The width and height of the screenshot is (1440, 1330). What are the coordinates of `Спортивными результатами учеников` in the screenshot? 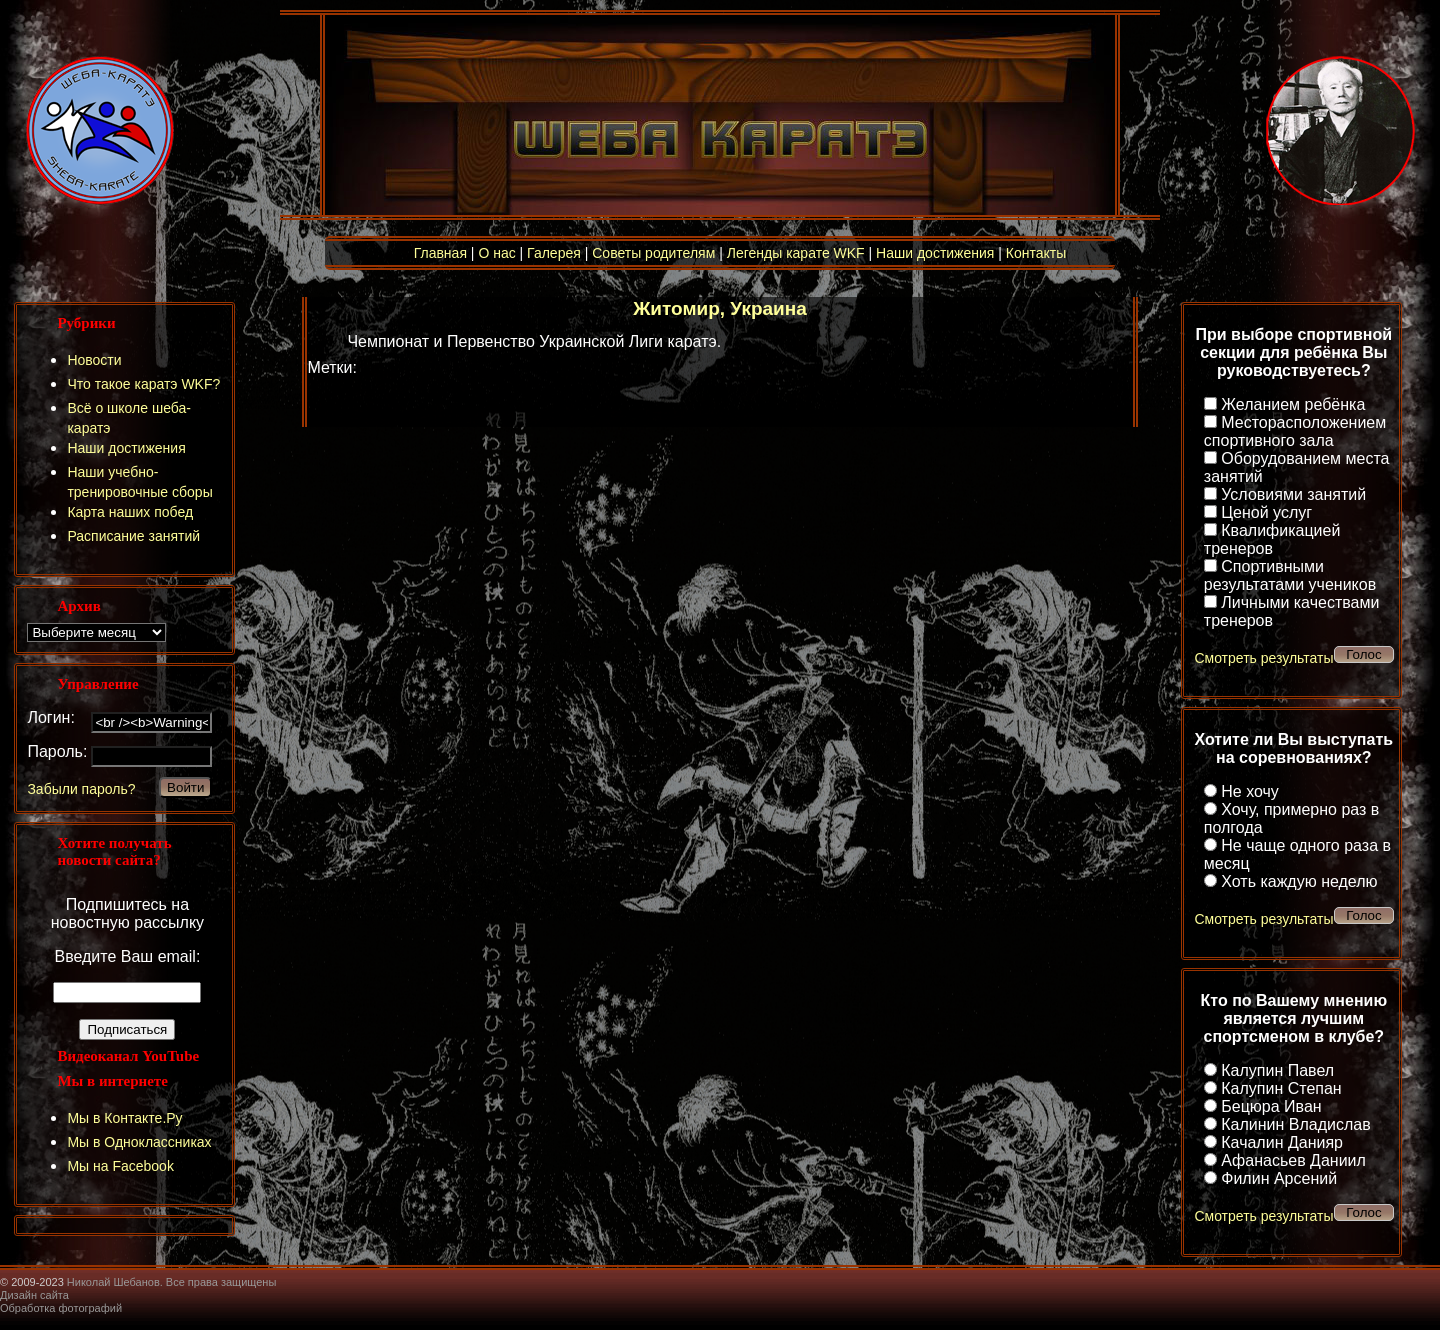 It's located at (1290, 575).